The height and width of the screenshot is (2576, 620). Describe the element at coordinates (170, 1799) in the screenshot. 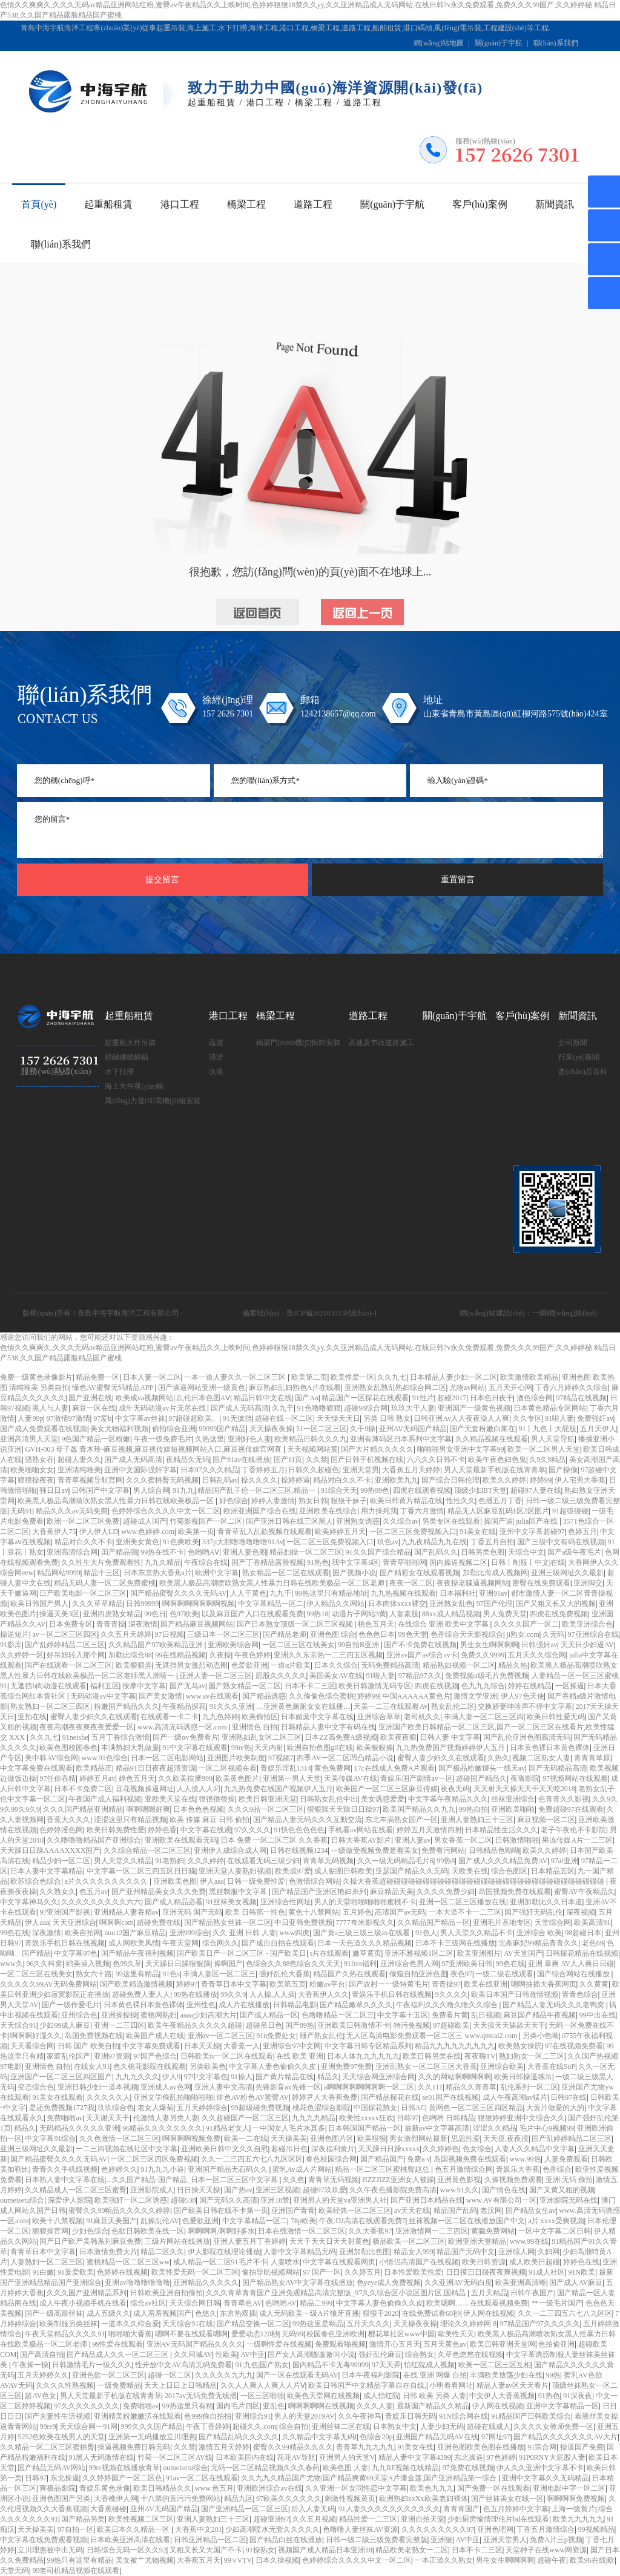

I see `亚欧美天堂在线` at that location.